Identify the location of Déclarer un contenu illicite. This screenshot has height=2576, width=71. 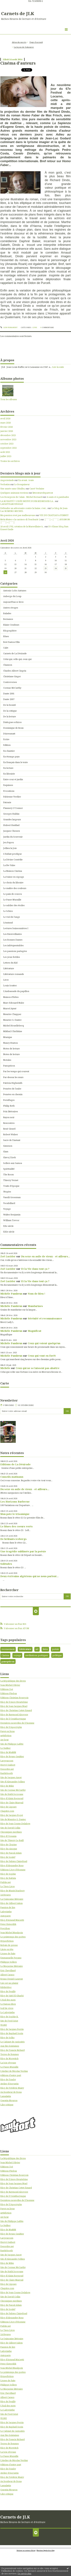
(26, 2550).